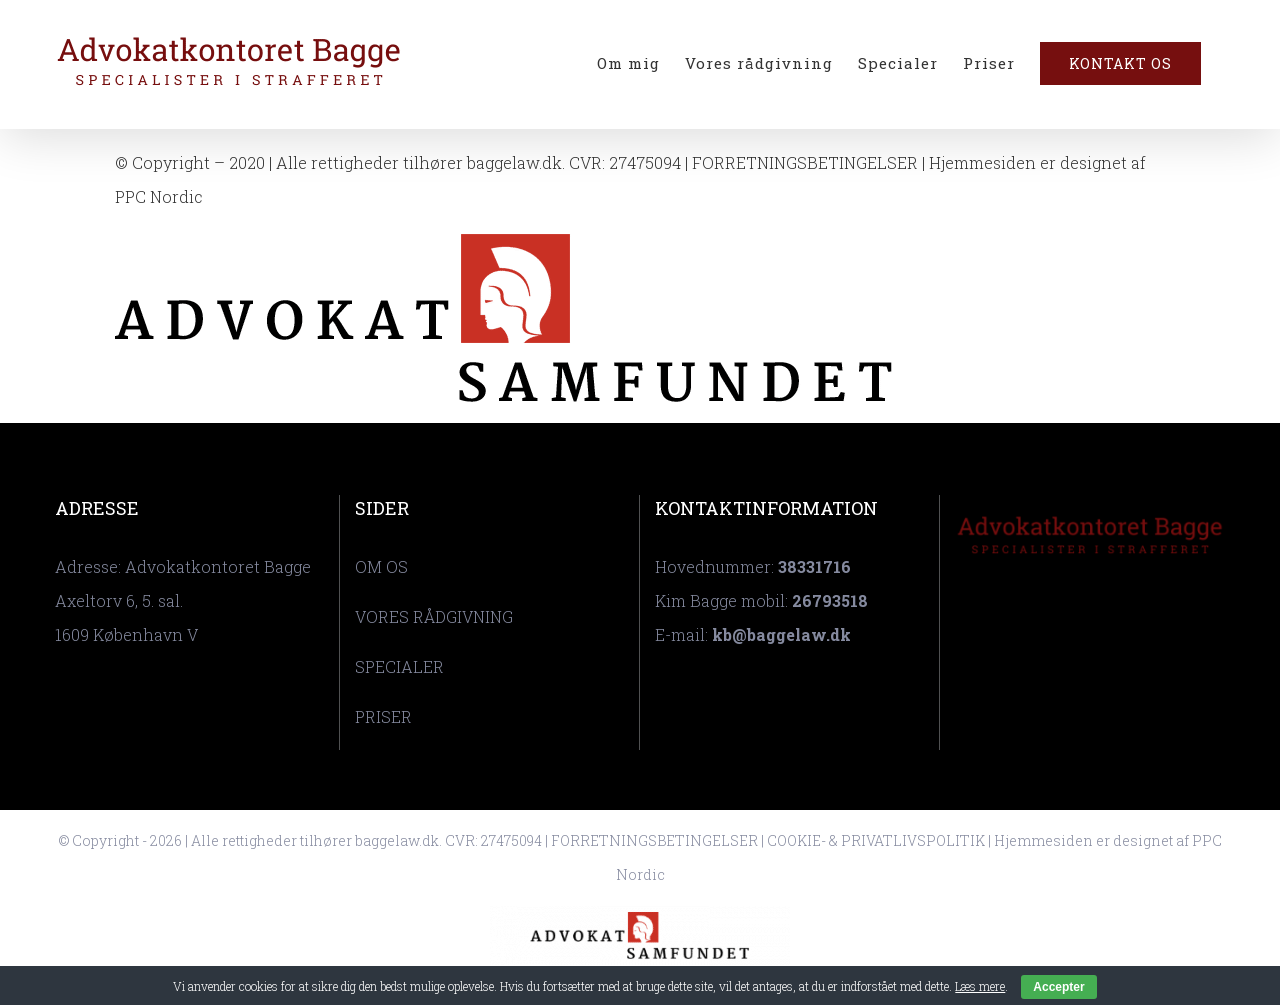  Describe the element at coordinates (1058, 987) in the screenshot. I see `Accepter` at that location.